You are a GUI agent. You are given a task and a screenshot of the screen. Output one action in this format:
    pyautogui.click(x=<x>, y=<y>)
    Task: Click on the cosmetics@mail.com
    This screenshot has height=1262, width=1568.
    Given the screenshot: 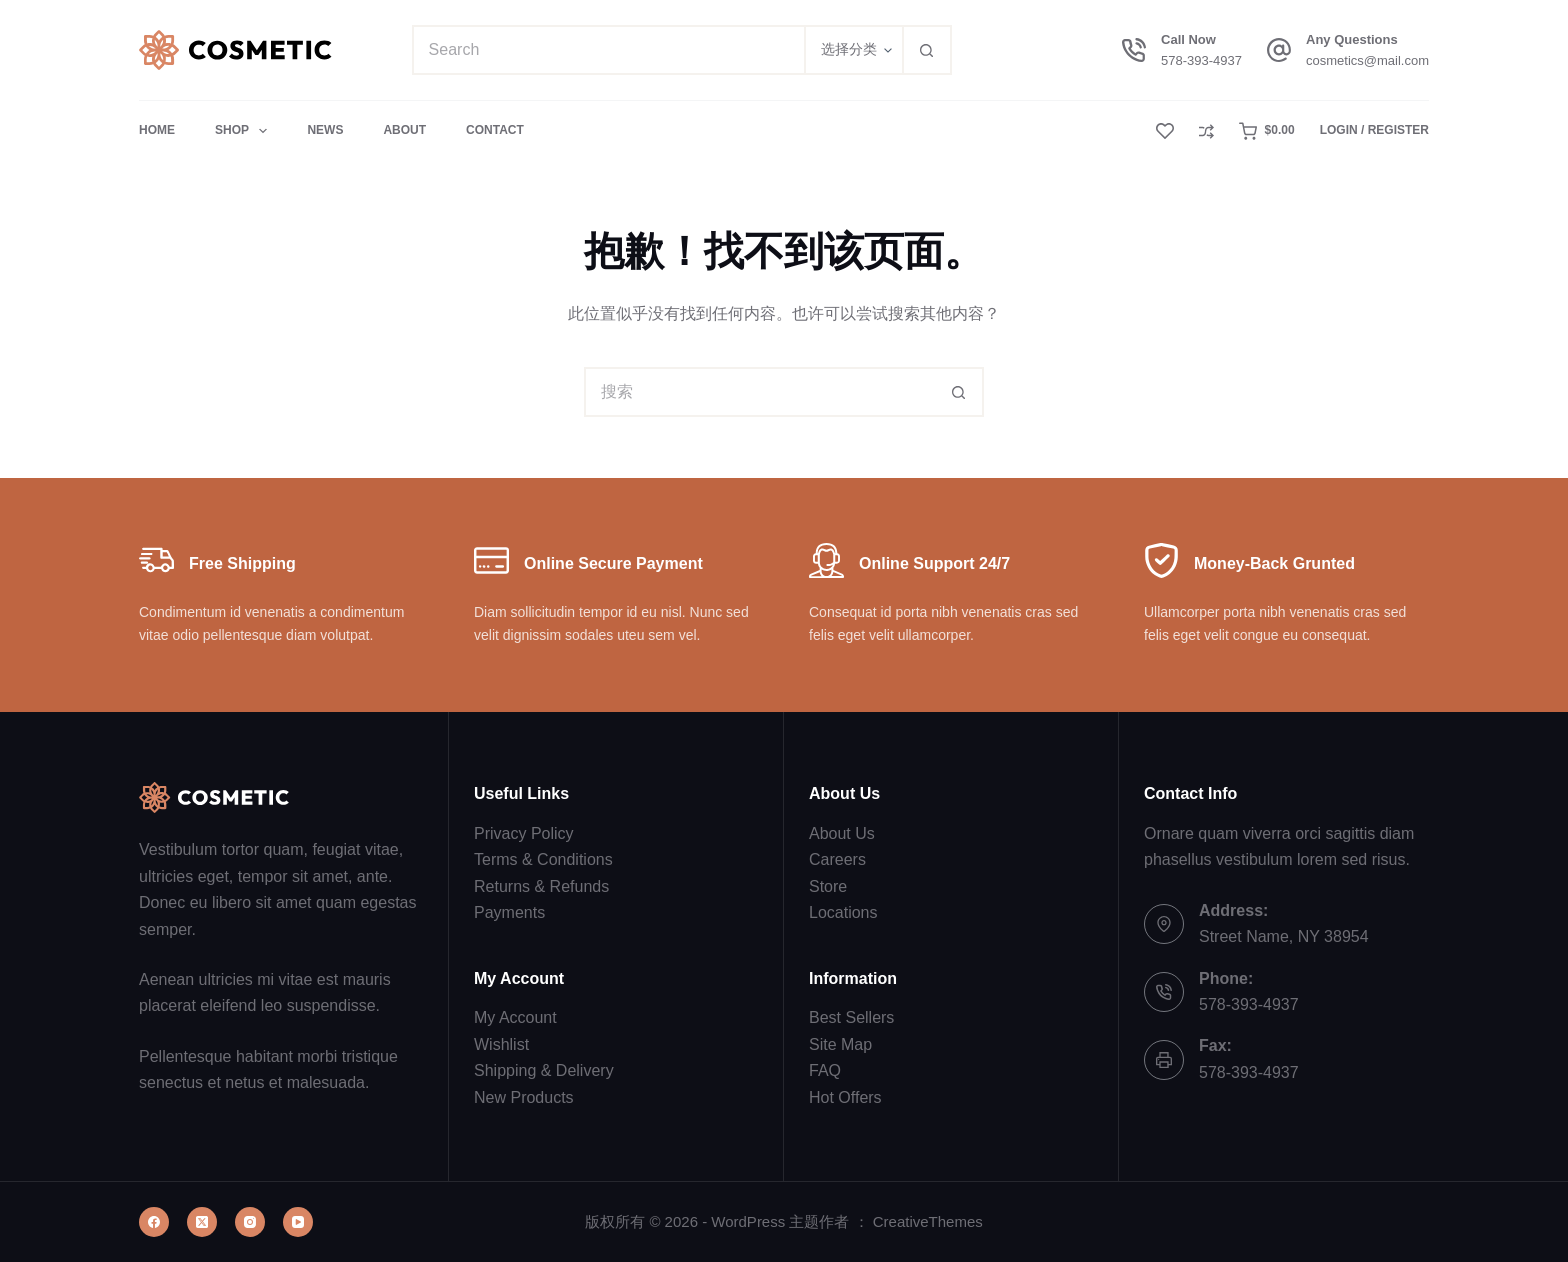 What is the action you would take?
    pyautogui.click(x=1367, y=60)
    